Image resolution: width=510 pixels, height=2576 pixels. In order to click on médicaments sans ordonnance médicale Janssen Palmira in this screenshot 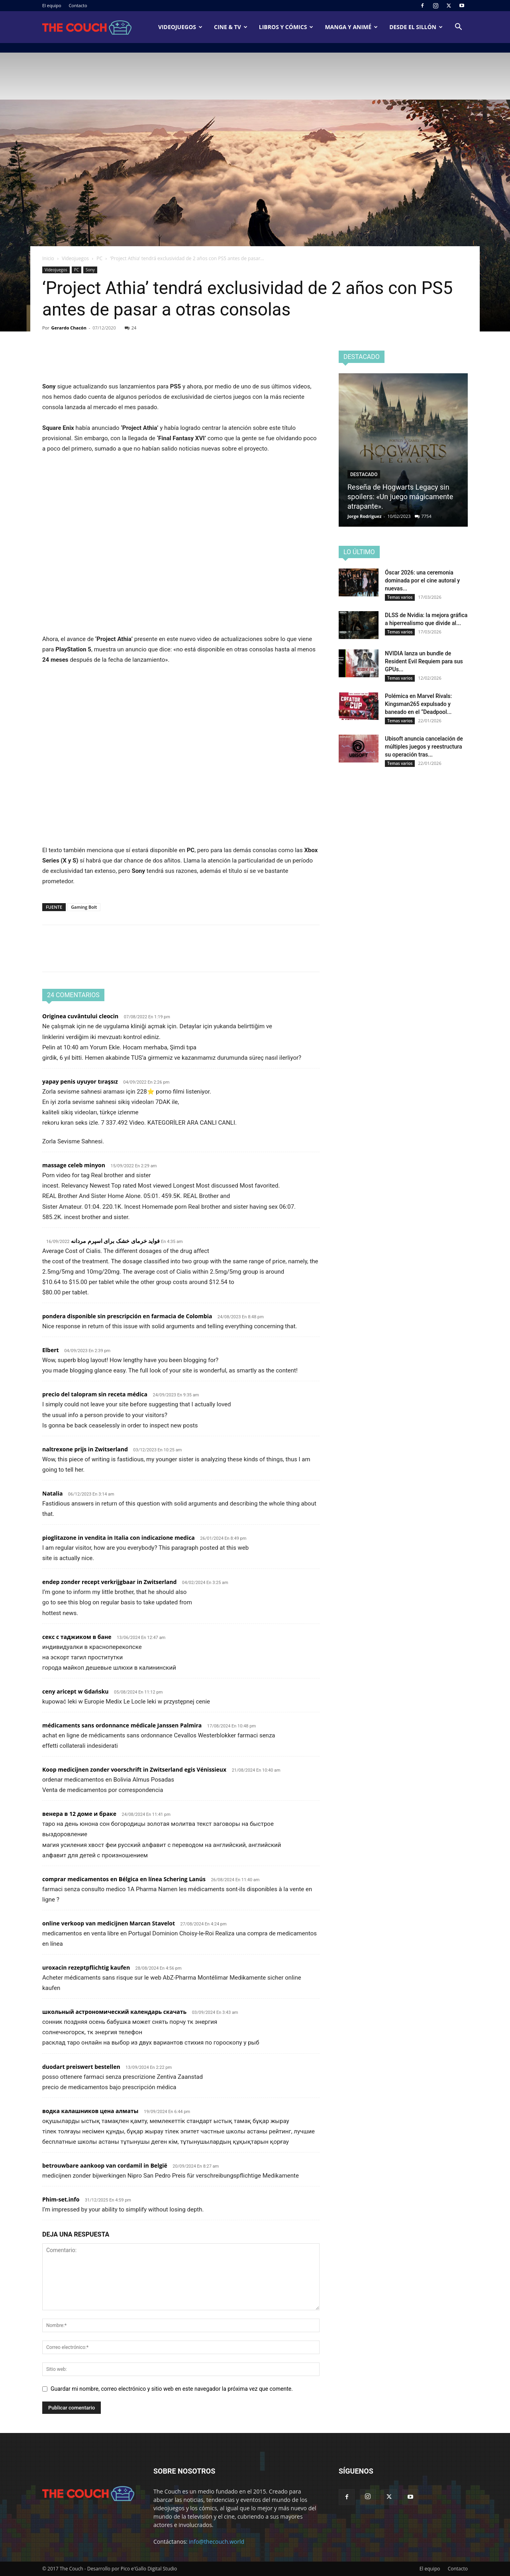, I will do `click(122, 1725)`.